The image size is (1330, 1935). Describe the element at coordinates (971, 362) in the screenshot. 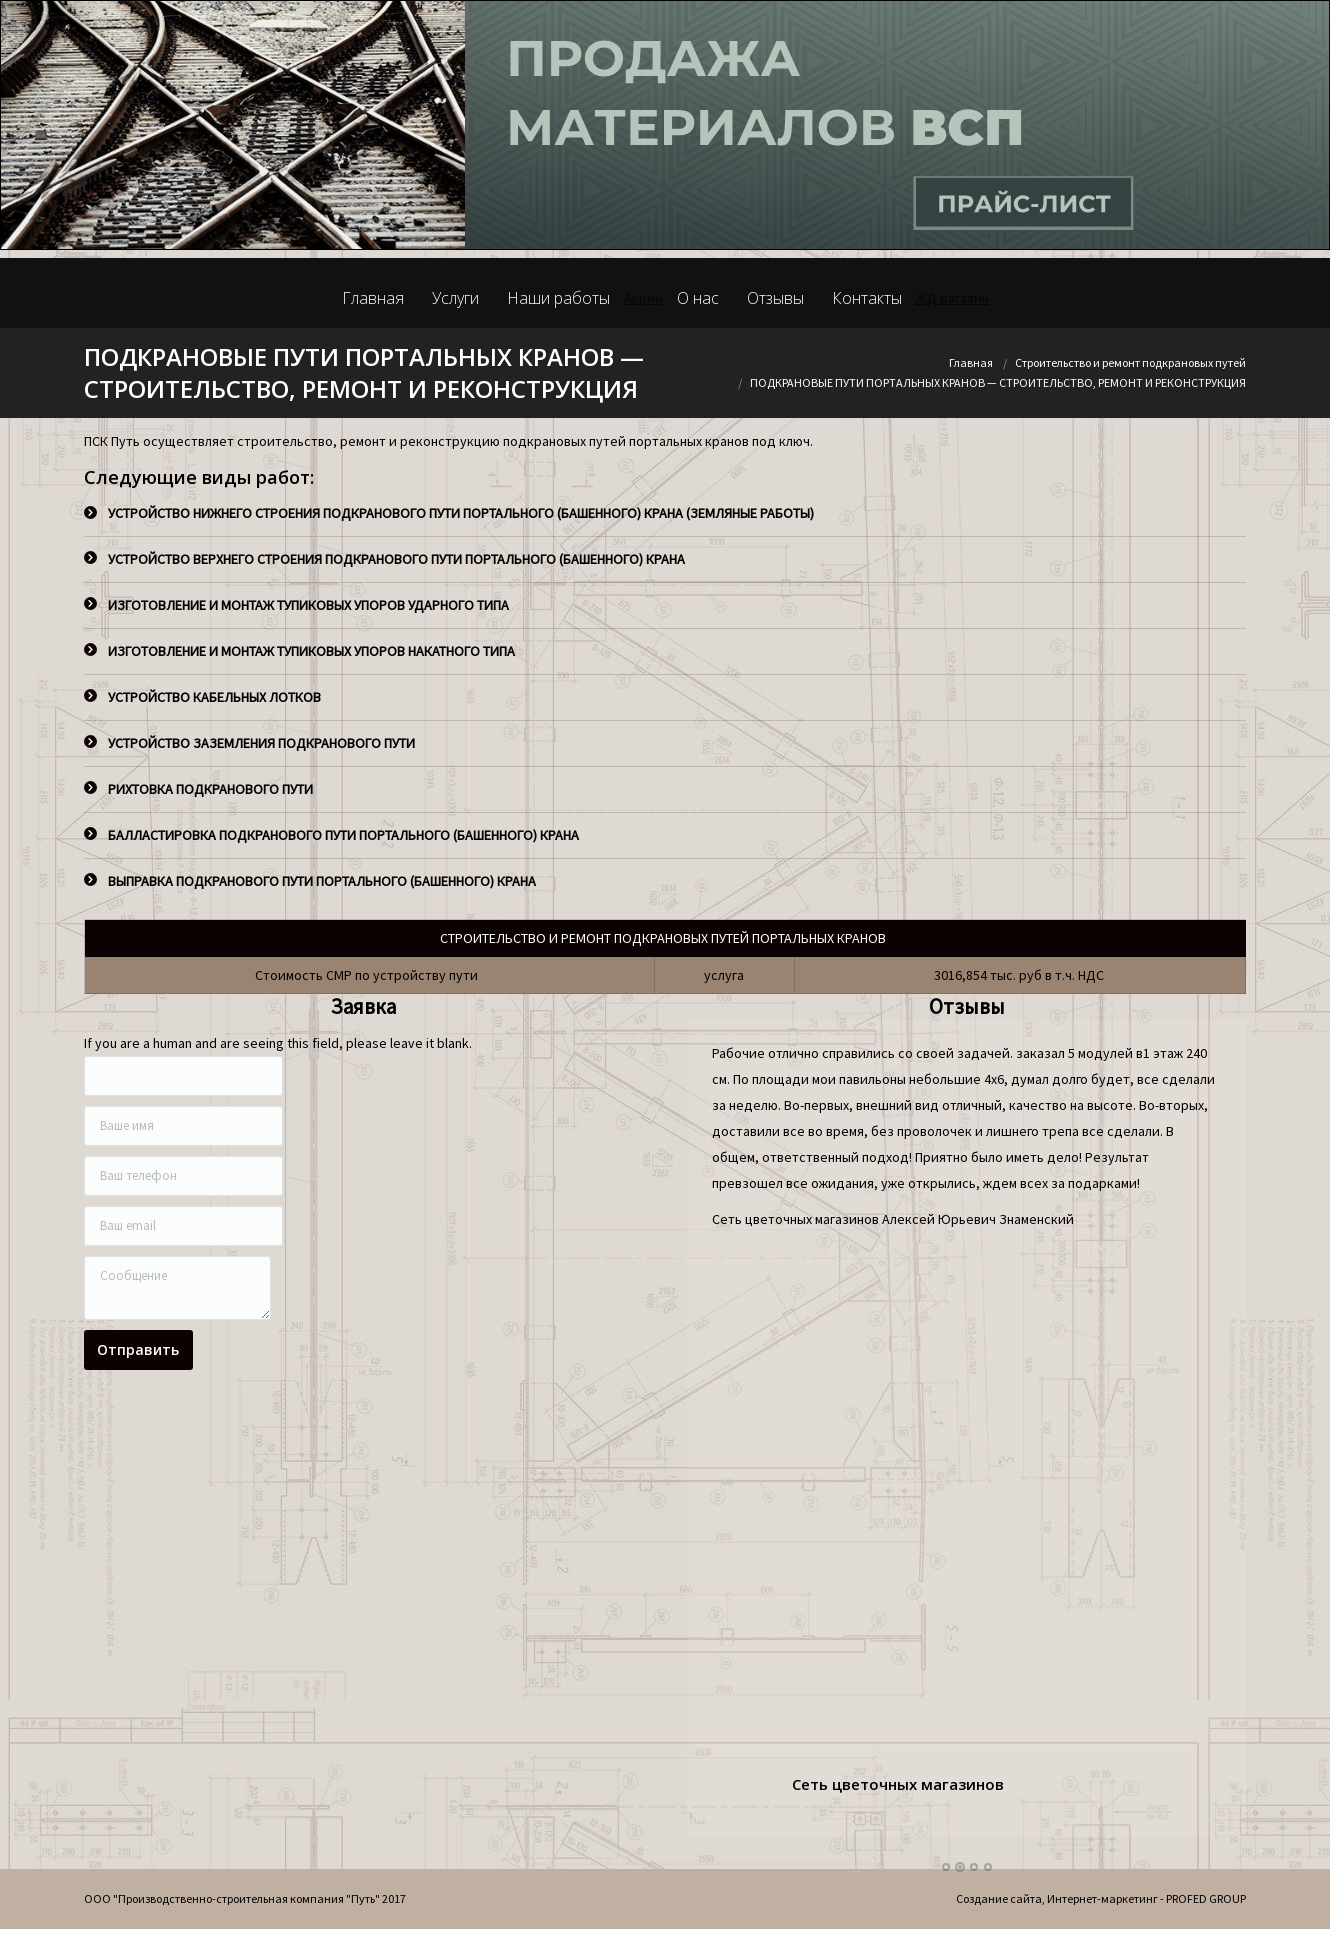

I see `Главная` at that location.